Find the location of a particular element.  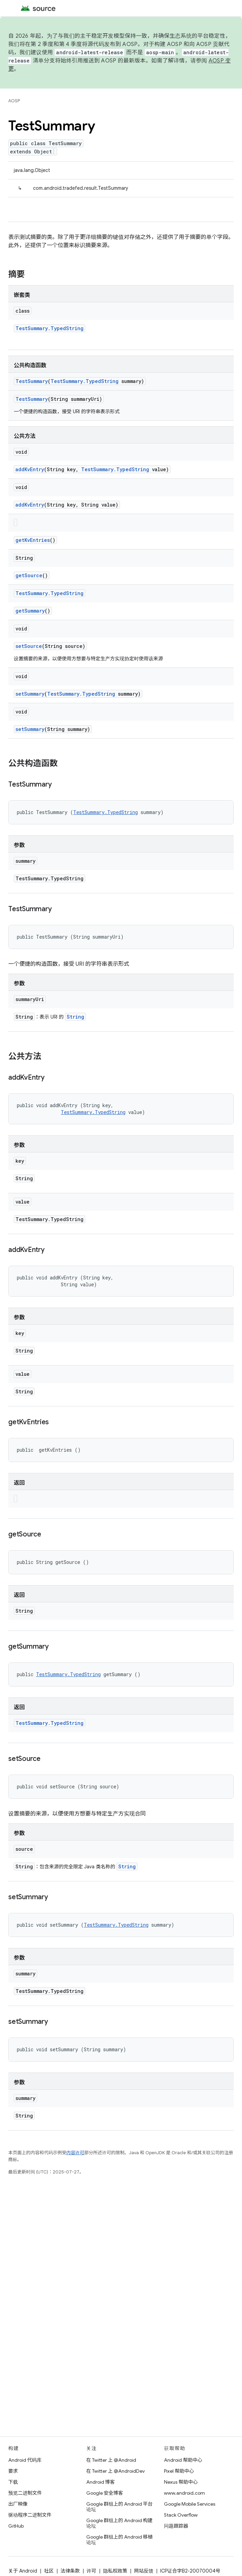

AOSP is located at coordinates (14, 101).